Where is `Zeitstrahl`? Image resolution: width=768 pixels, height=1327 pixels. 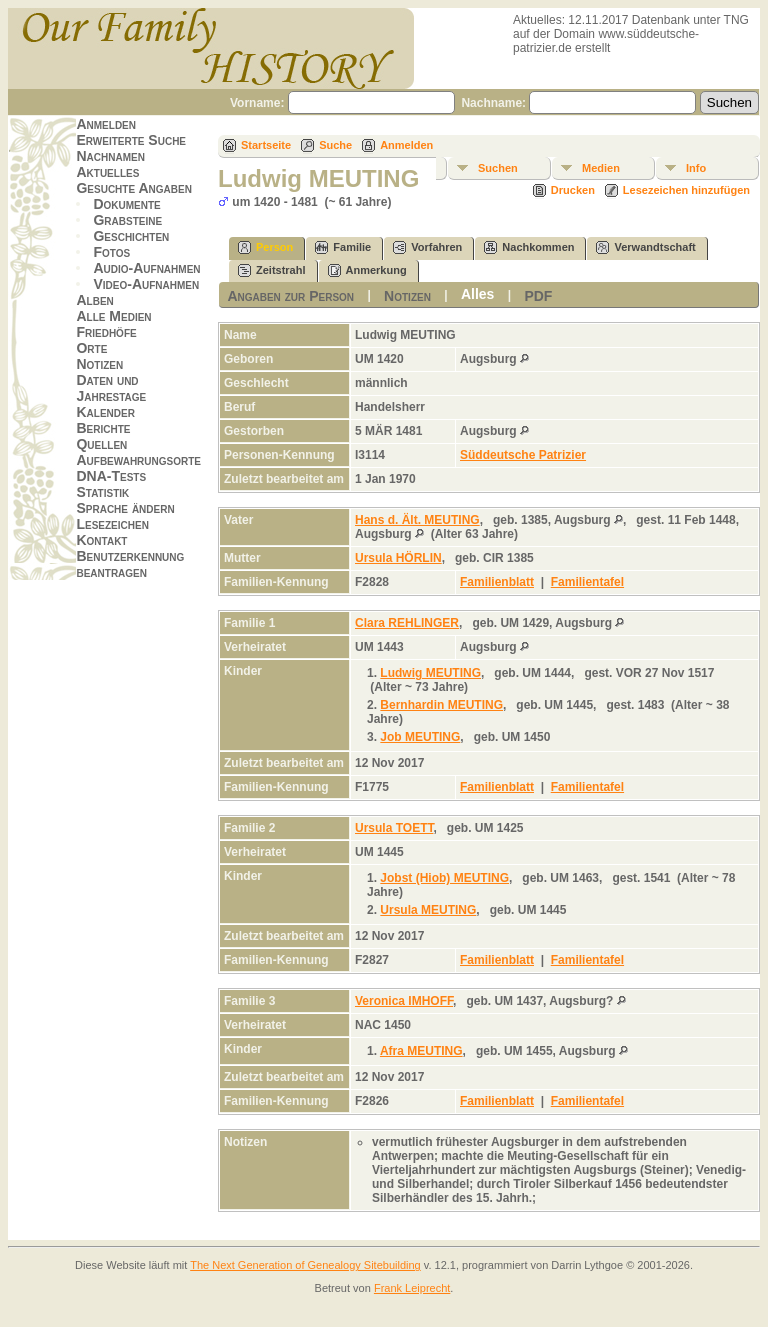 Zeitstrahl is located at coordinates (272, 270).